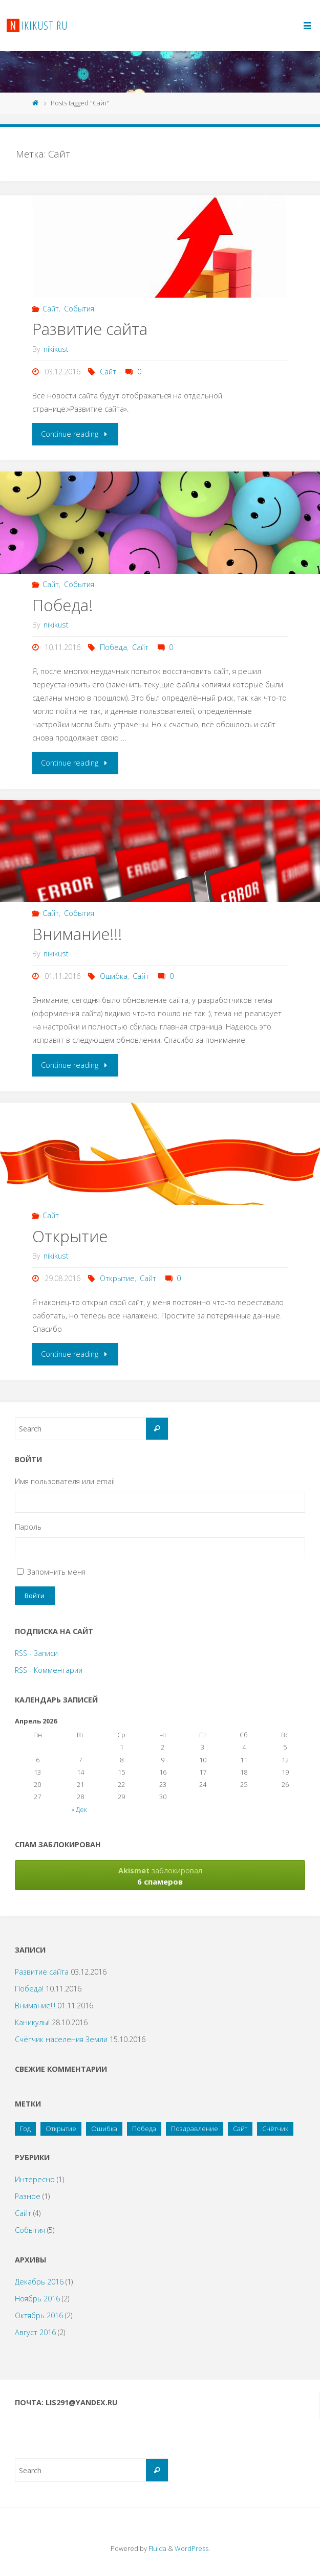 This screenshot has width=320, height=2576. What do you see at coordinates (194, 2128) in the screenshot?
I see `Поздравление [Поздравление (2 элемента)]` at bounding box center [194, 2128].